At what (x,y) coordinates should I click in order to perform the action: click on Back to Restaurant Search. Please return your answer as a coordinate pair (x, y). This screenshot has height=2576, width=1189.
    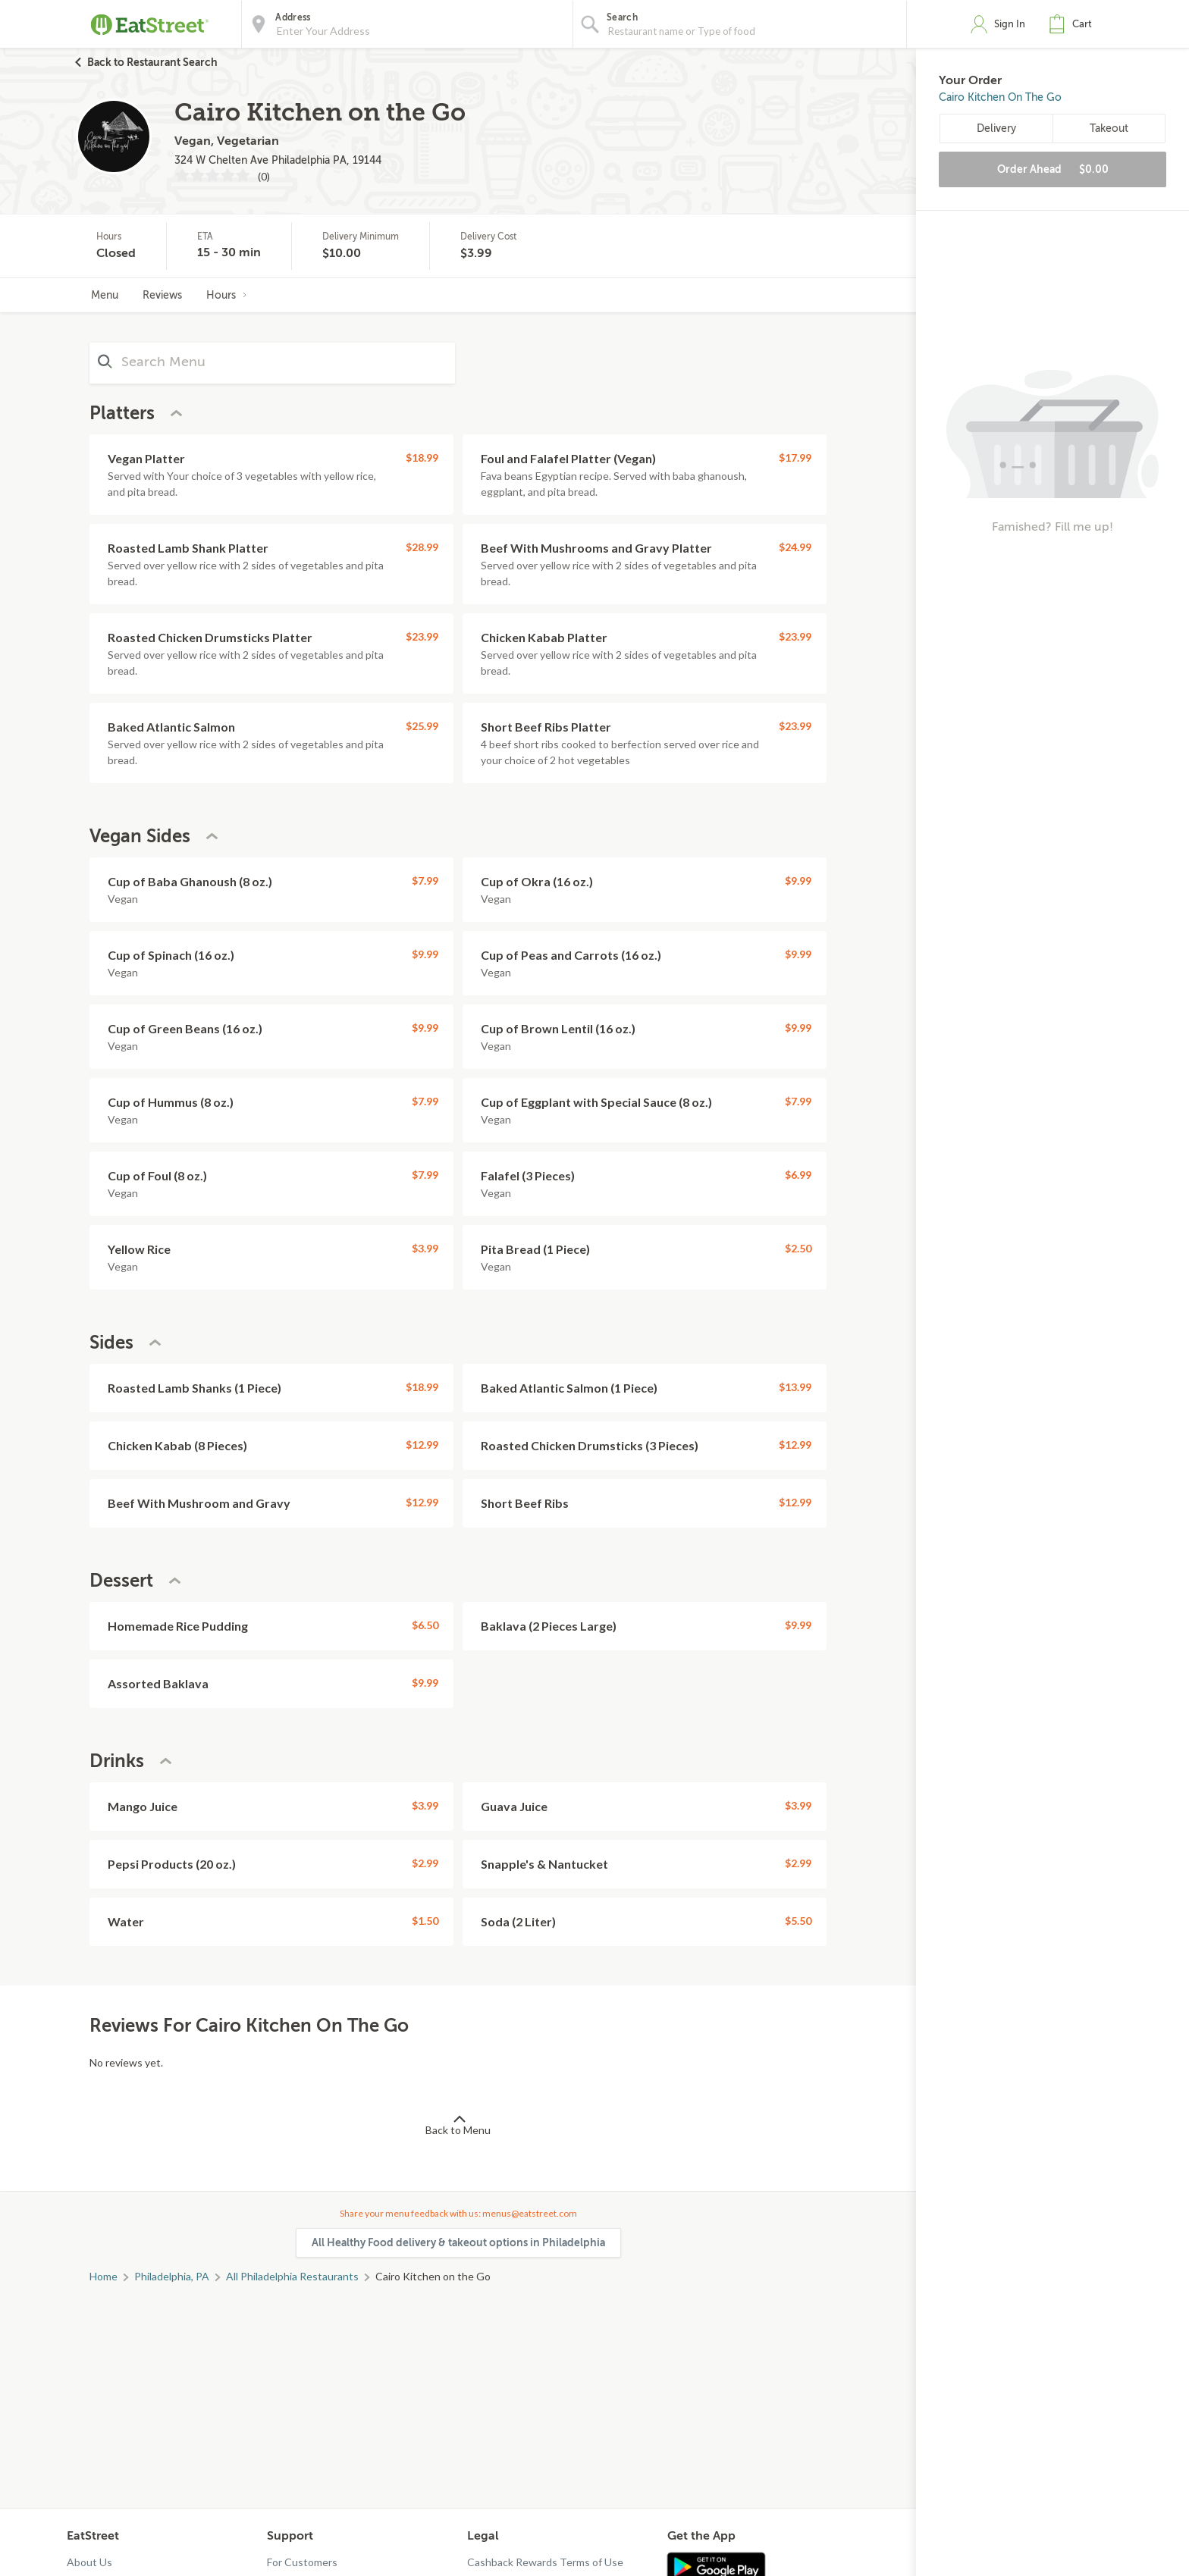
    Looking at the image, I should click on (152, 62).